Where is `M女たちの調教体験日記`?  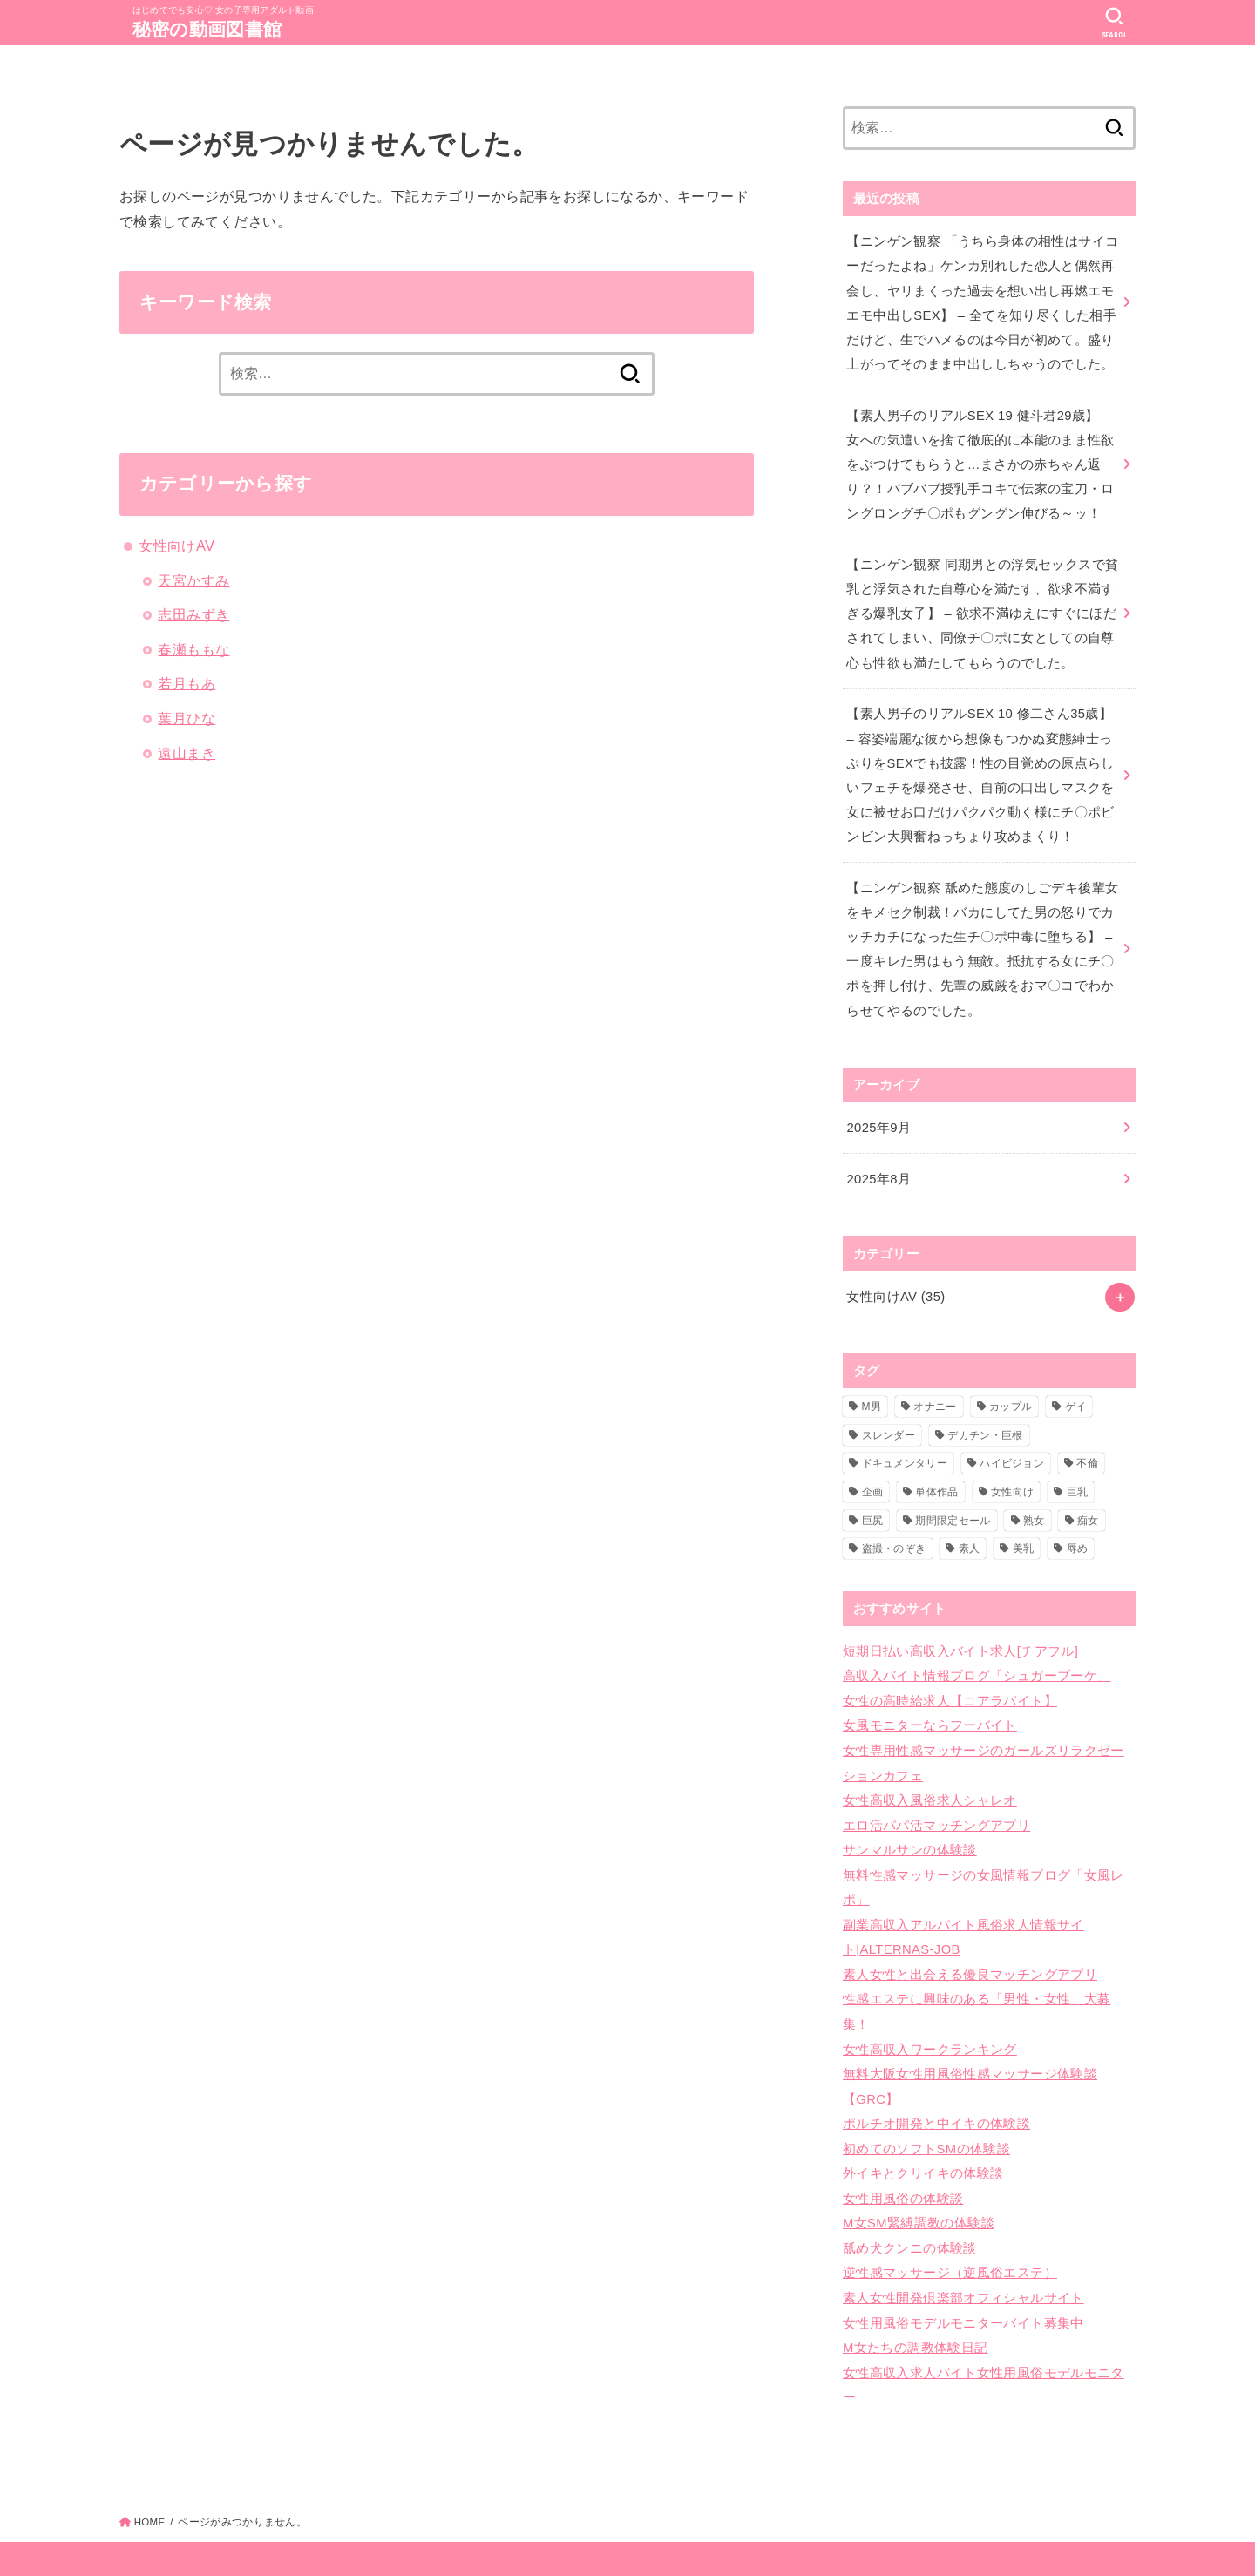
M女たちの調教体験日記 is located at coordinates (915, 2302).